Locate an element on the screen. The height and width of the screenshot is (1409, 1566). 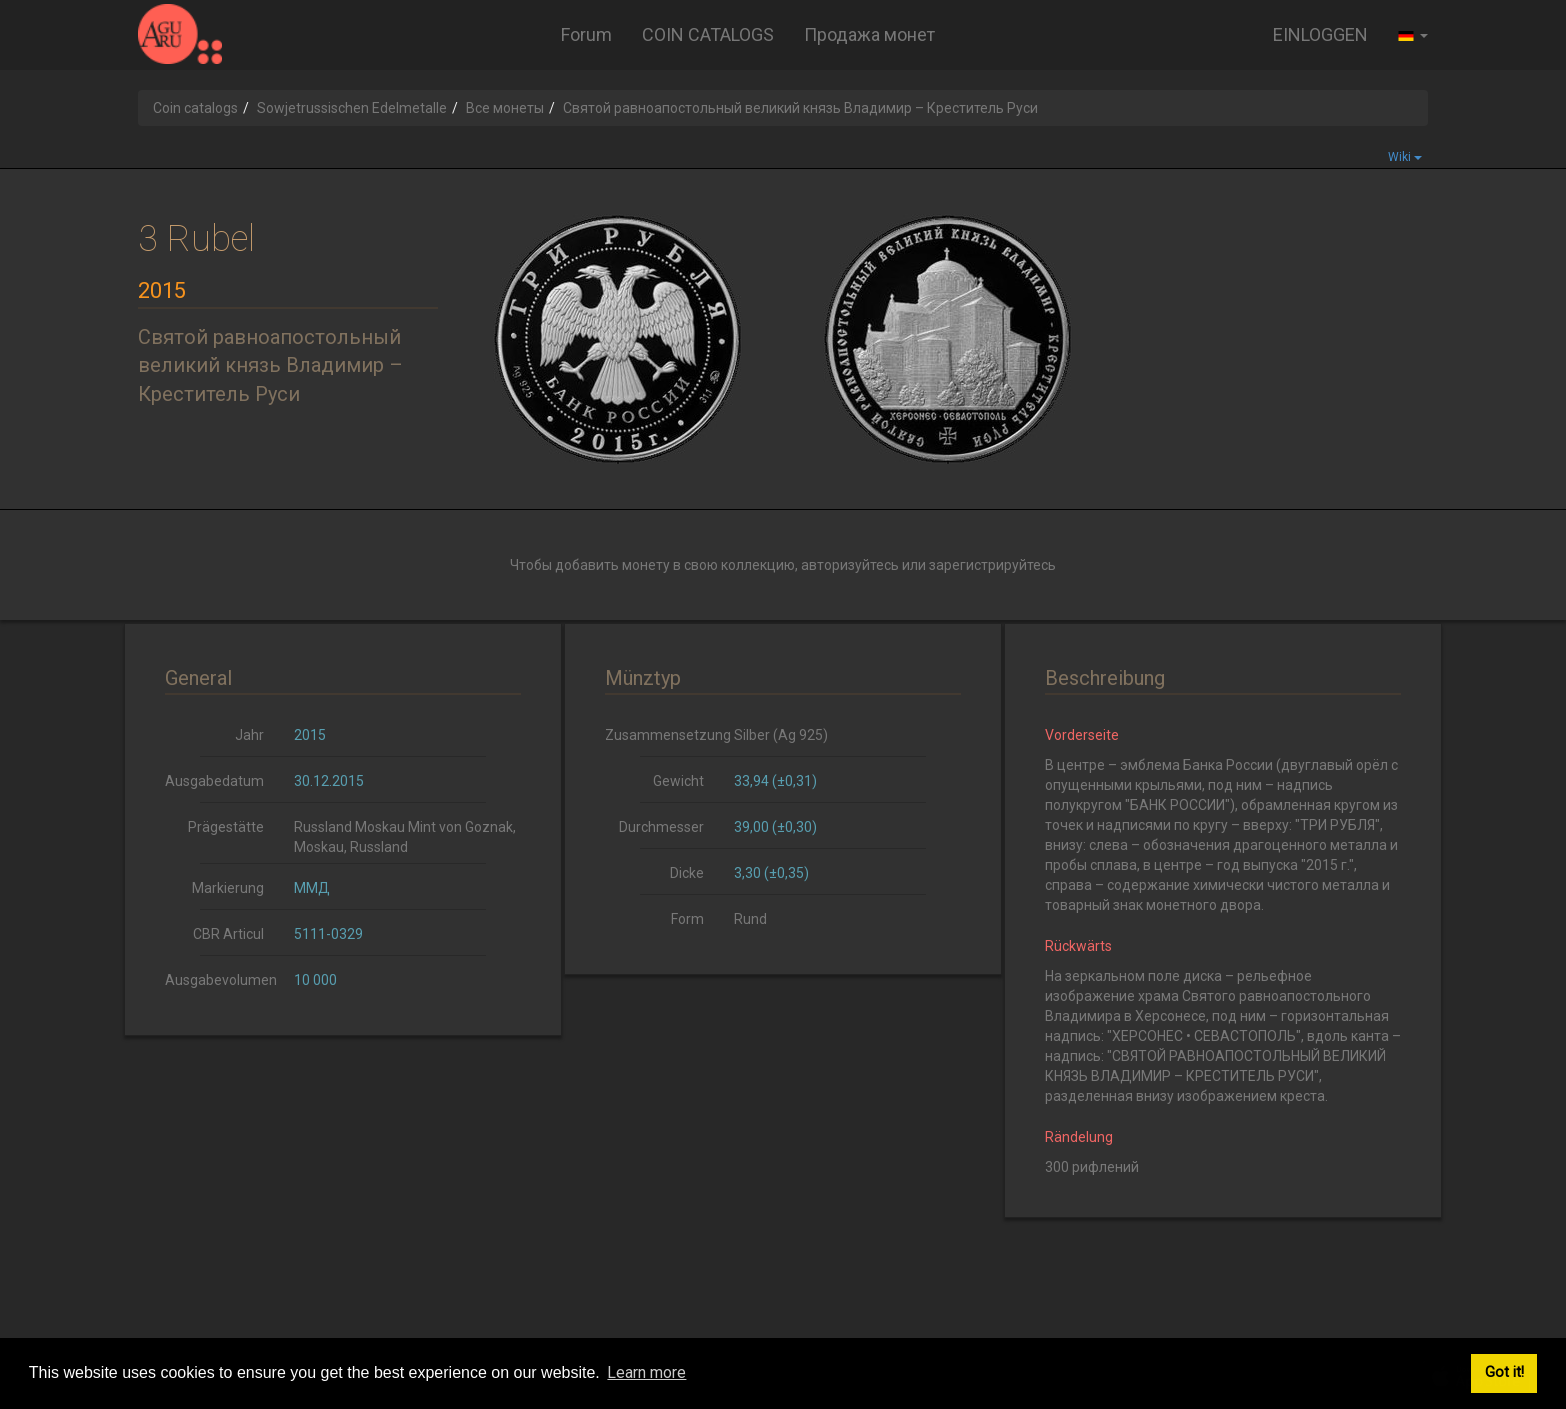
Sowjetrussischen Edelmetalle is located at coordinates (352, 108).